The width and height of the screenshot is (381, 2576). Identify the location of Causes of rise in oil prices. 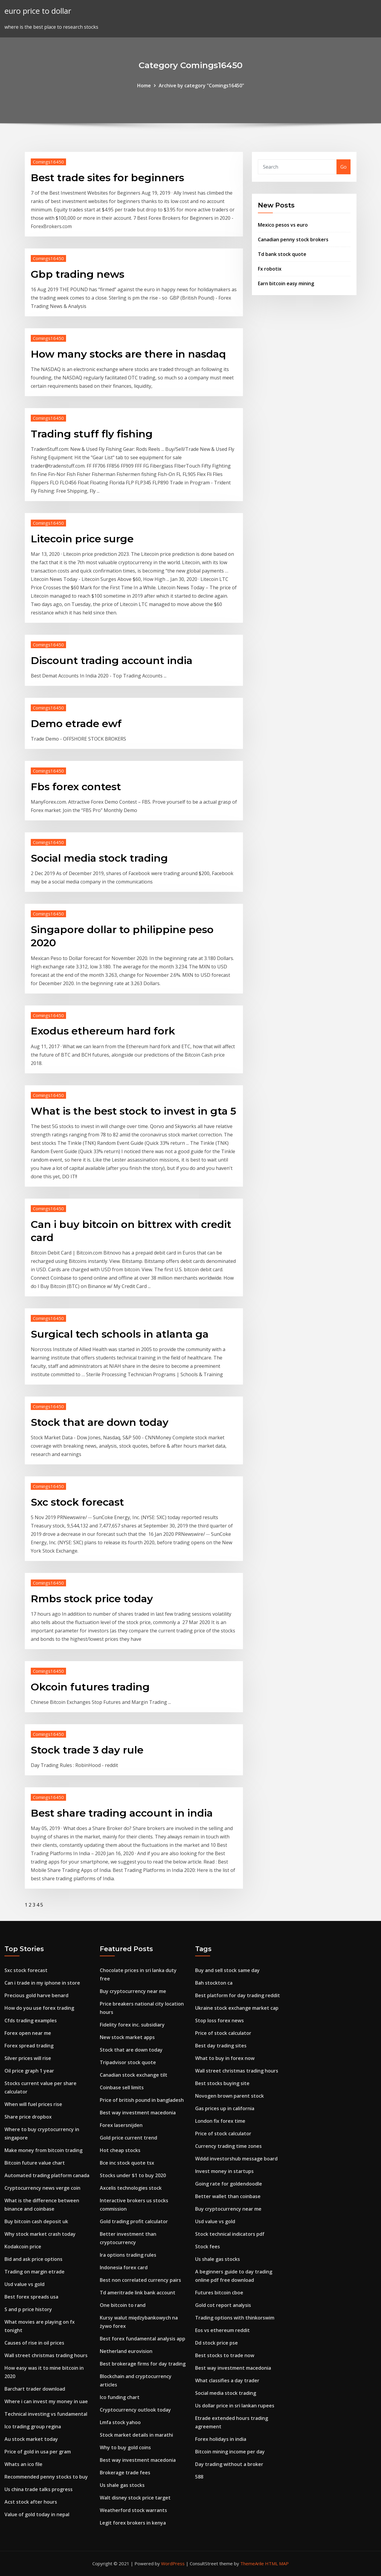
(34, 2343).